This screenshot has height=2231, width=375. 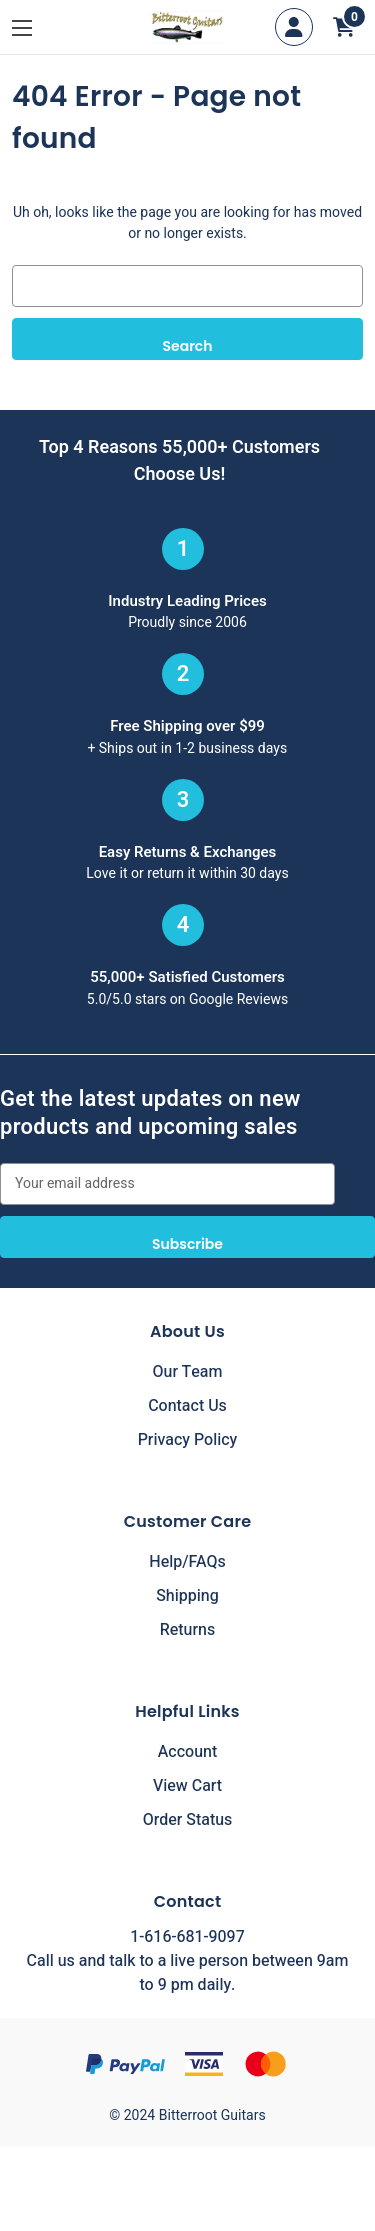 I want to click on [Cart with 0 items], so click(x=344, y=27).